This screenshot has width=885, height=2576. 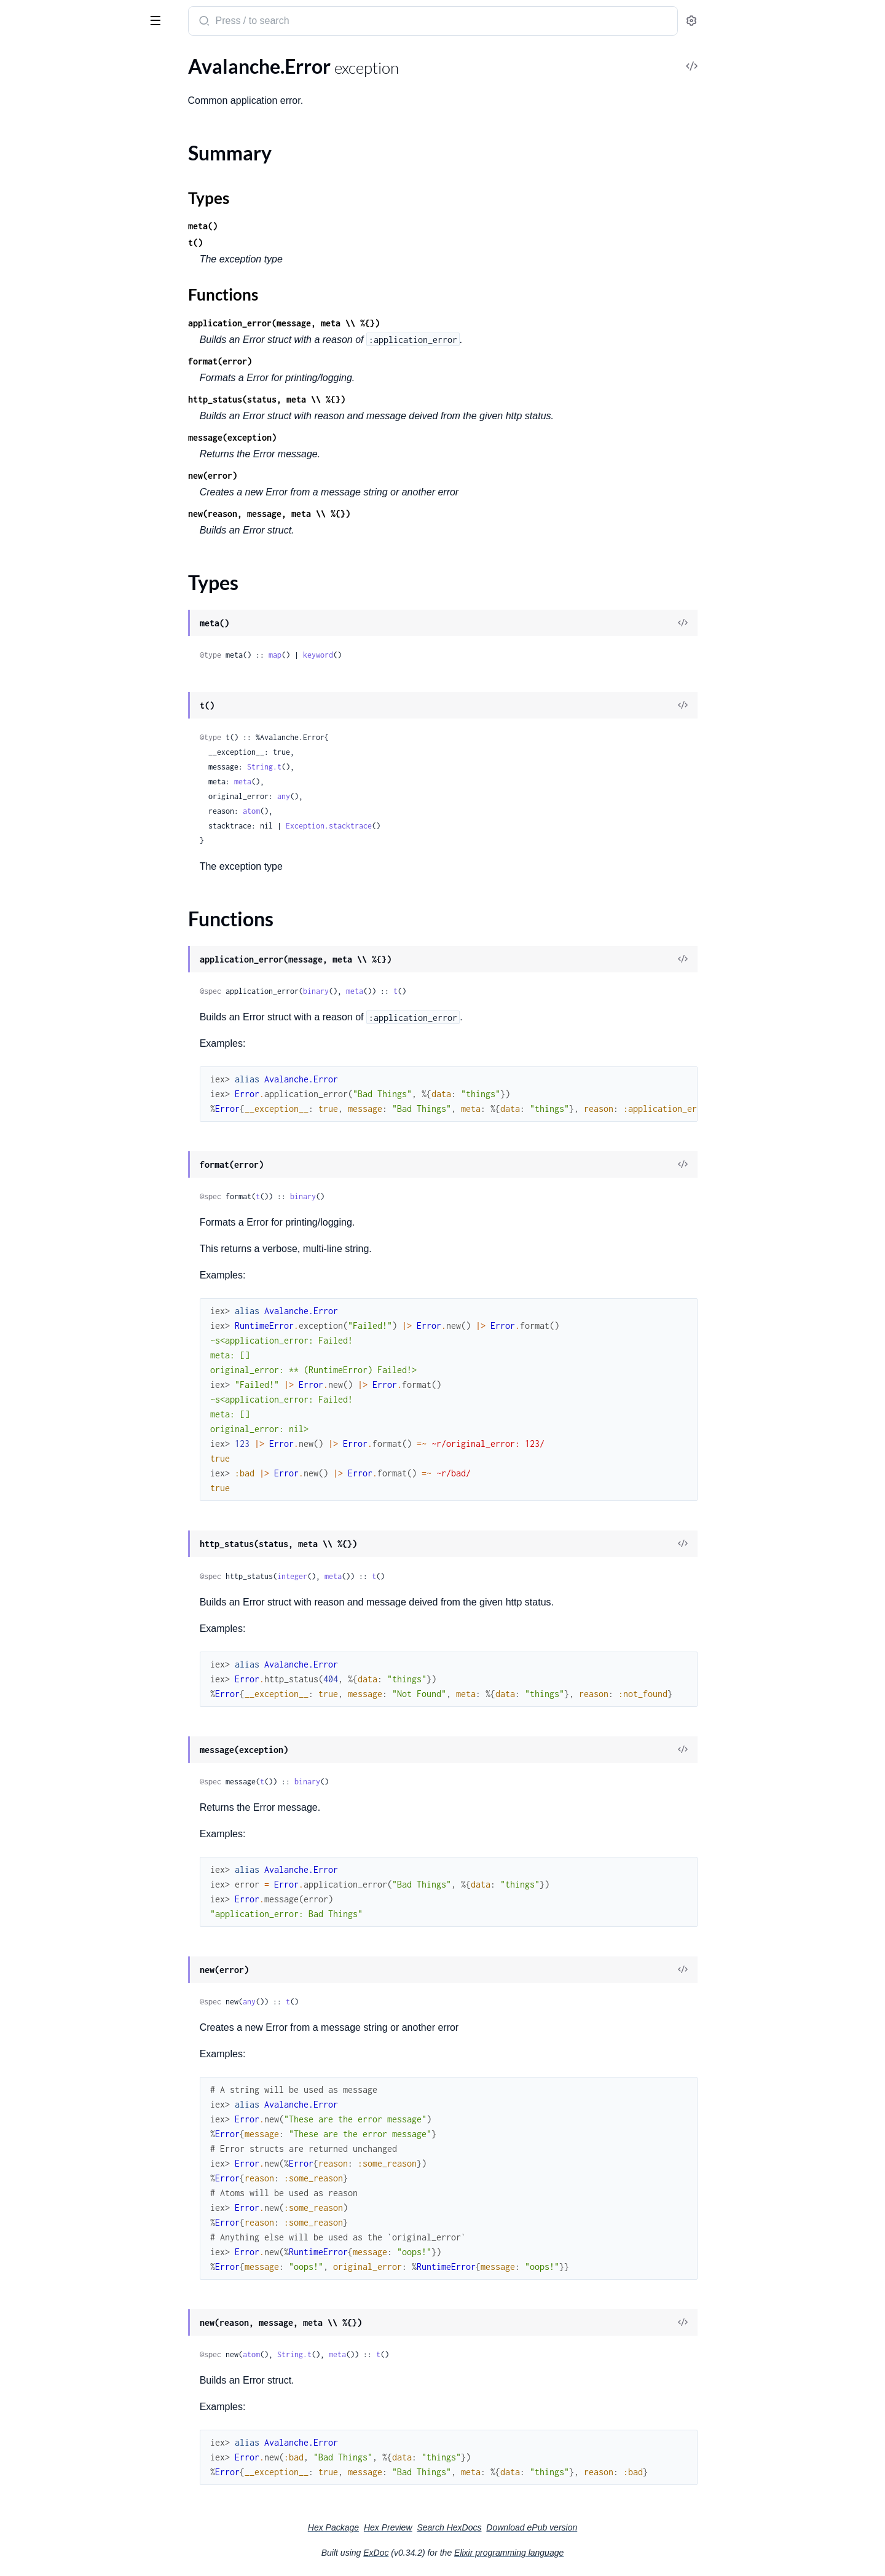 What do you see at coordinates (49, 165) in the screenshot?
I see `Avalanche.Request` at bounding box center [49, 165].